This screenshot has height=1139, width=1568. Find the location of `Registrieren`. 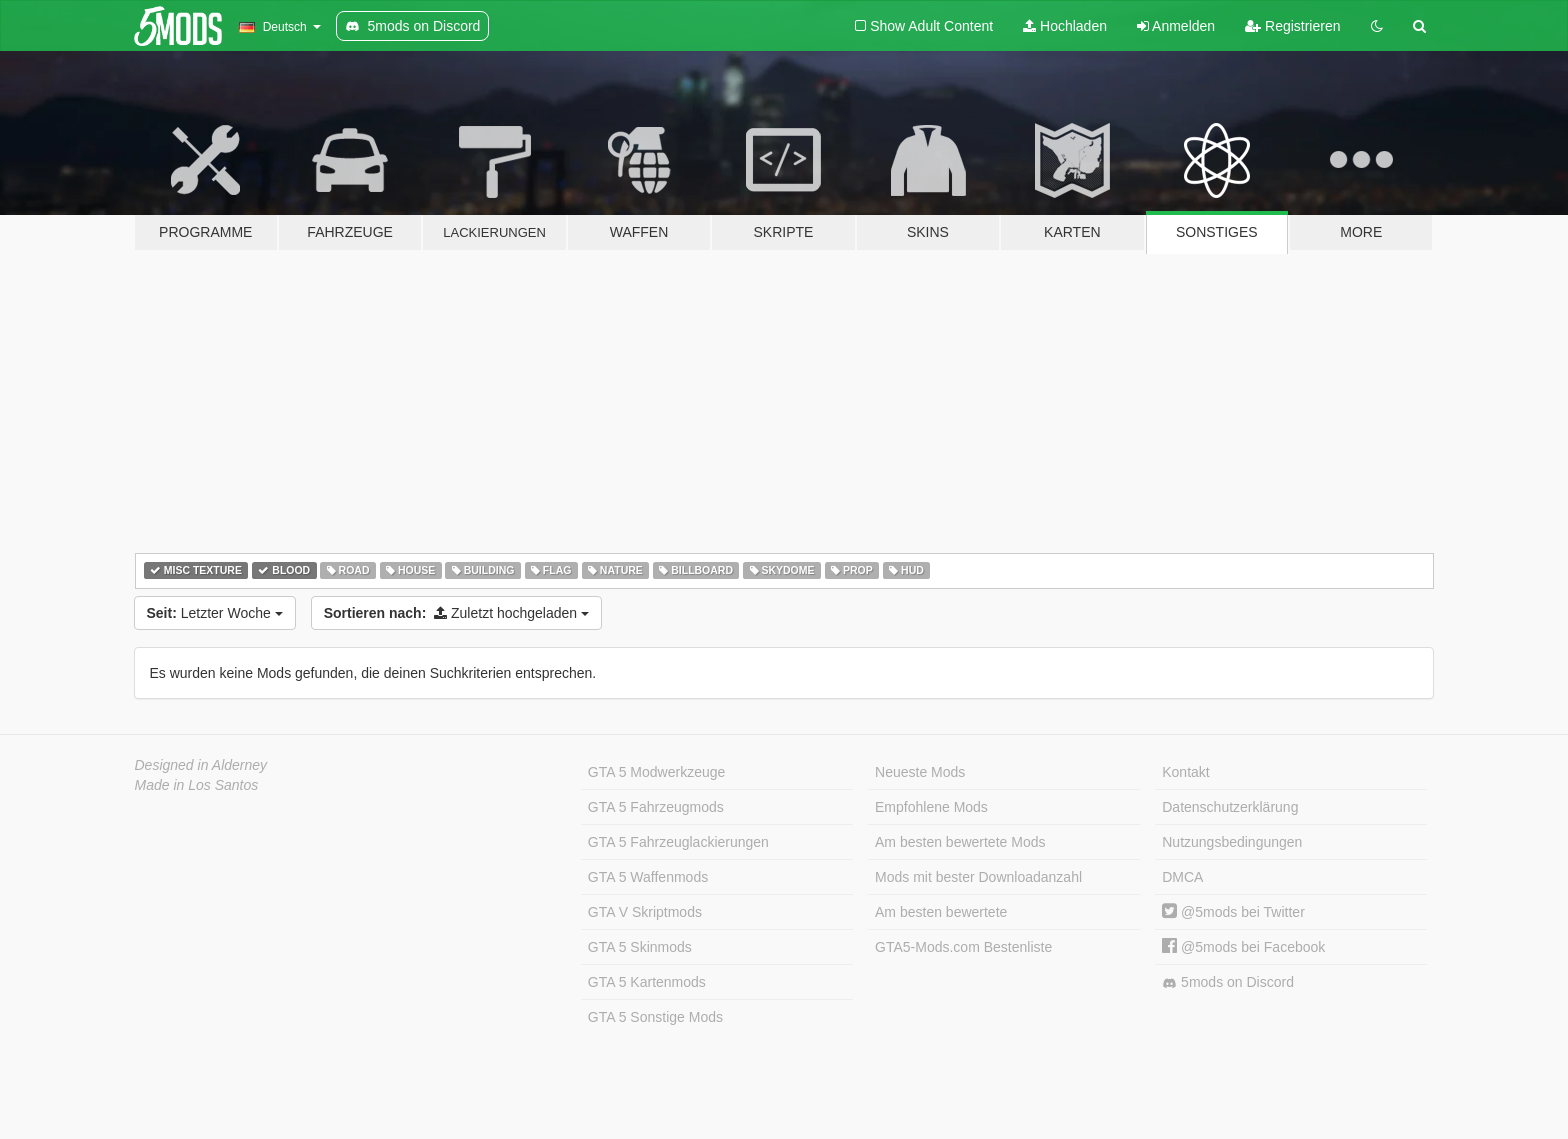

Registrieren is located at coordinates (1292, 26).